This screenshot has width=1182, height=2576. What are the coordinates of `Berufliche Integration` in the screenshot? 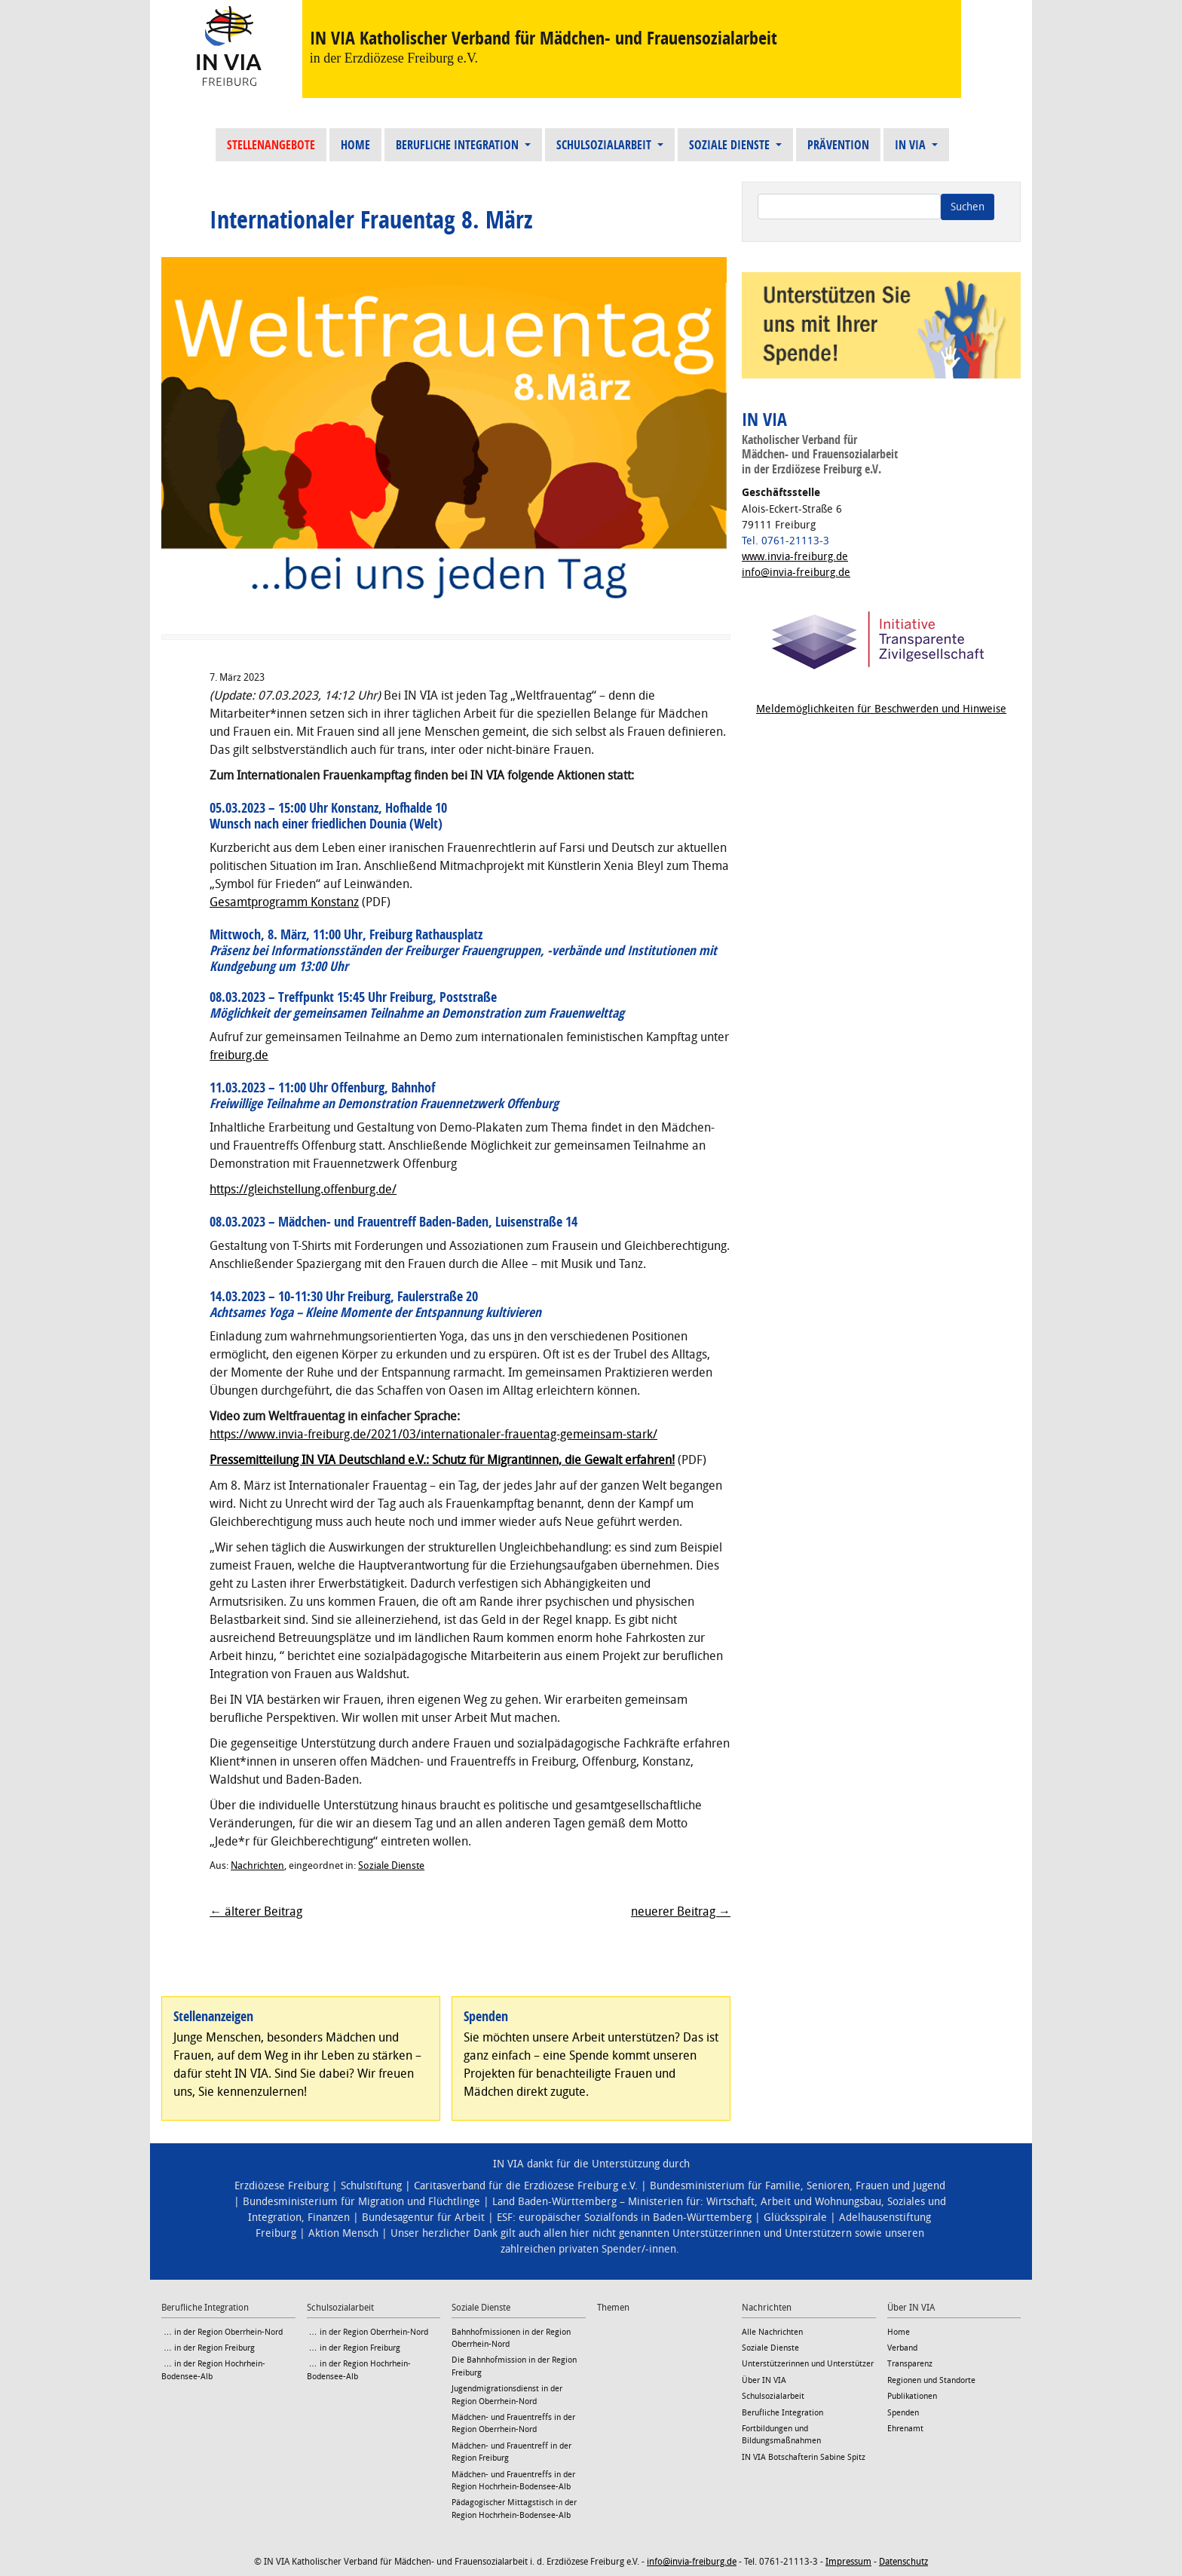 It's located at (459, 144).